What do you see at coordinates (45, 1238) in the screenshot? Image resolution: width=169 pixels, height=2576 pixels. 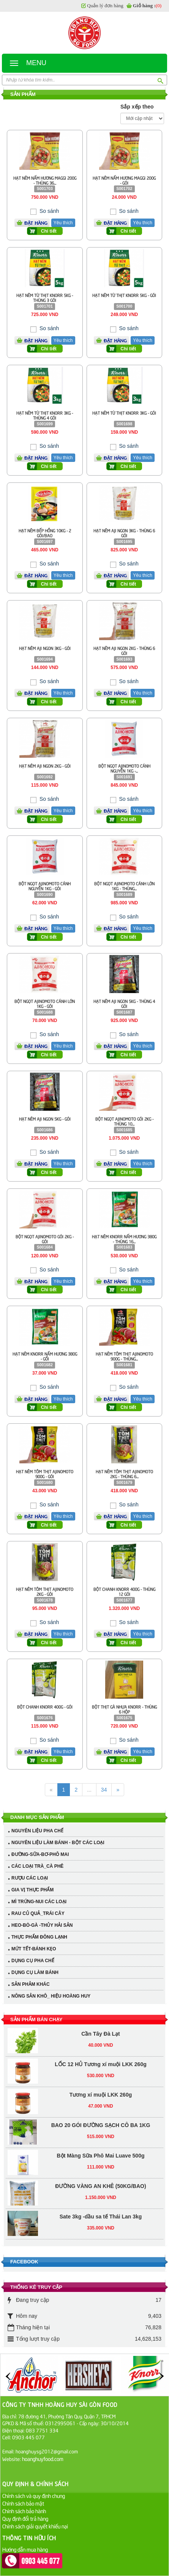 I see `BỘT NGỌT AJINOMOTO GÓI 2KG - GÓI` at bounding box center [45, 1238].